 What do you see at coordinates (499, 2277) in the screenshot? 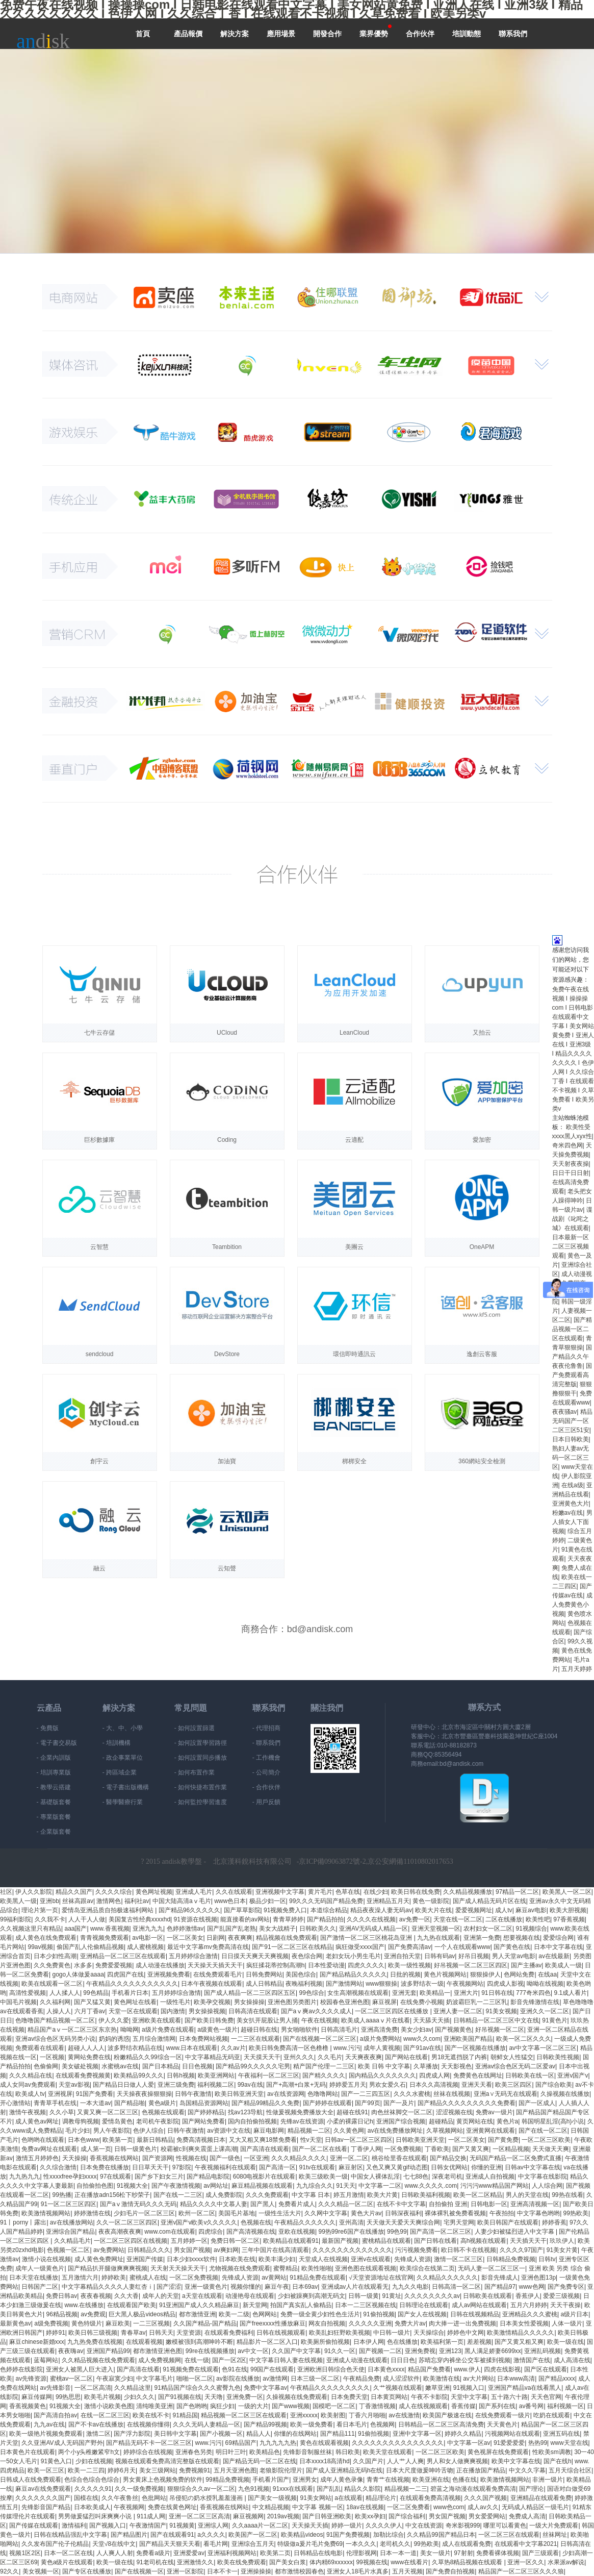
I see `影音先锋成人` at bounding box center [499, 2277].